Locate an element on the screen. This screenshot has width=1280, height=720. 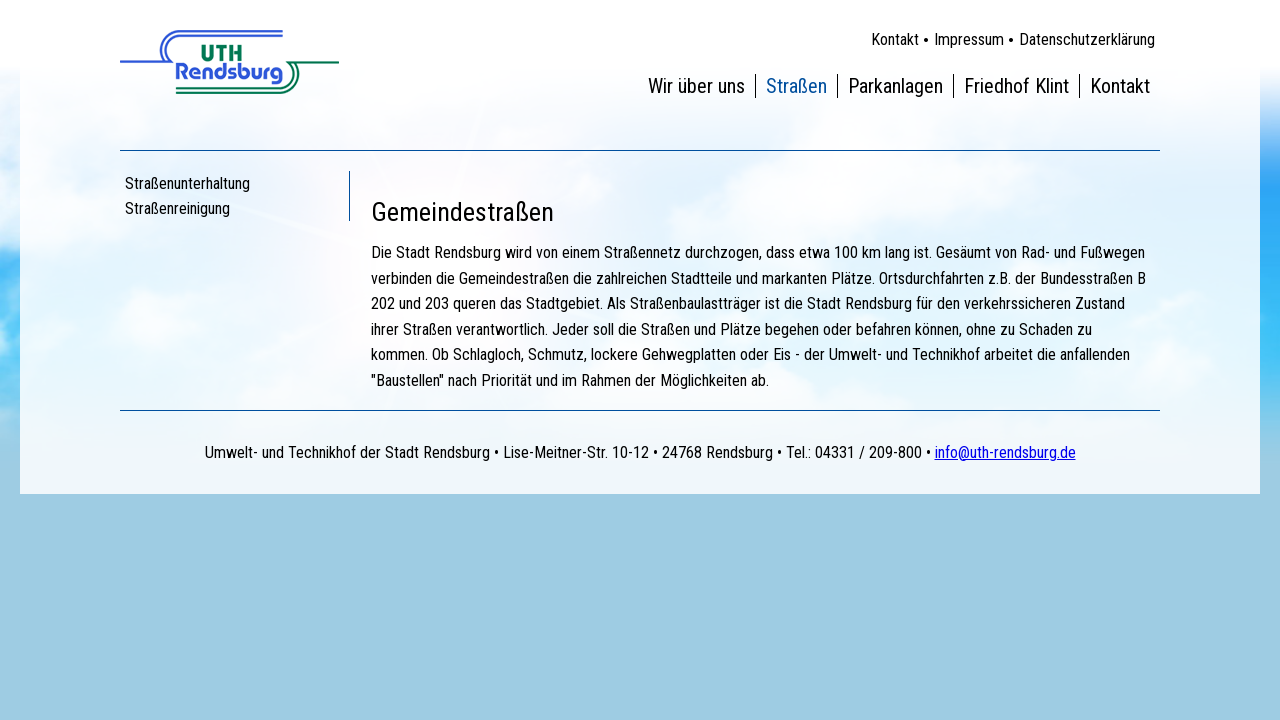
Straßenreinigung is located at coordinates (177, 208).